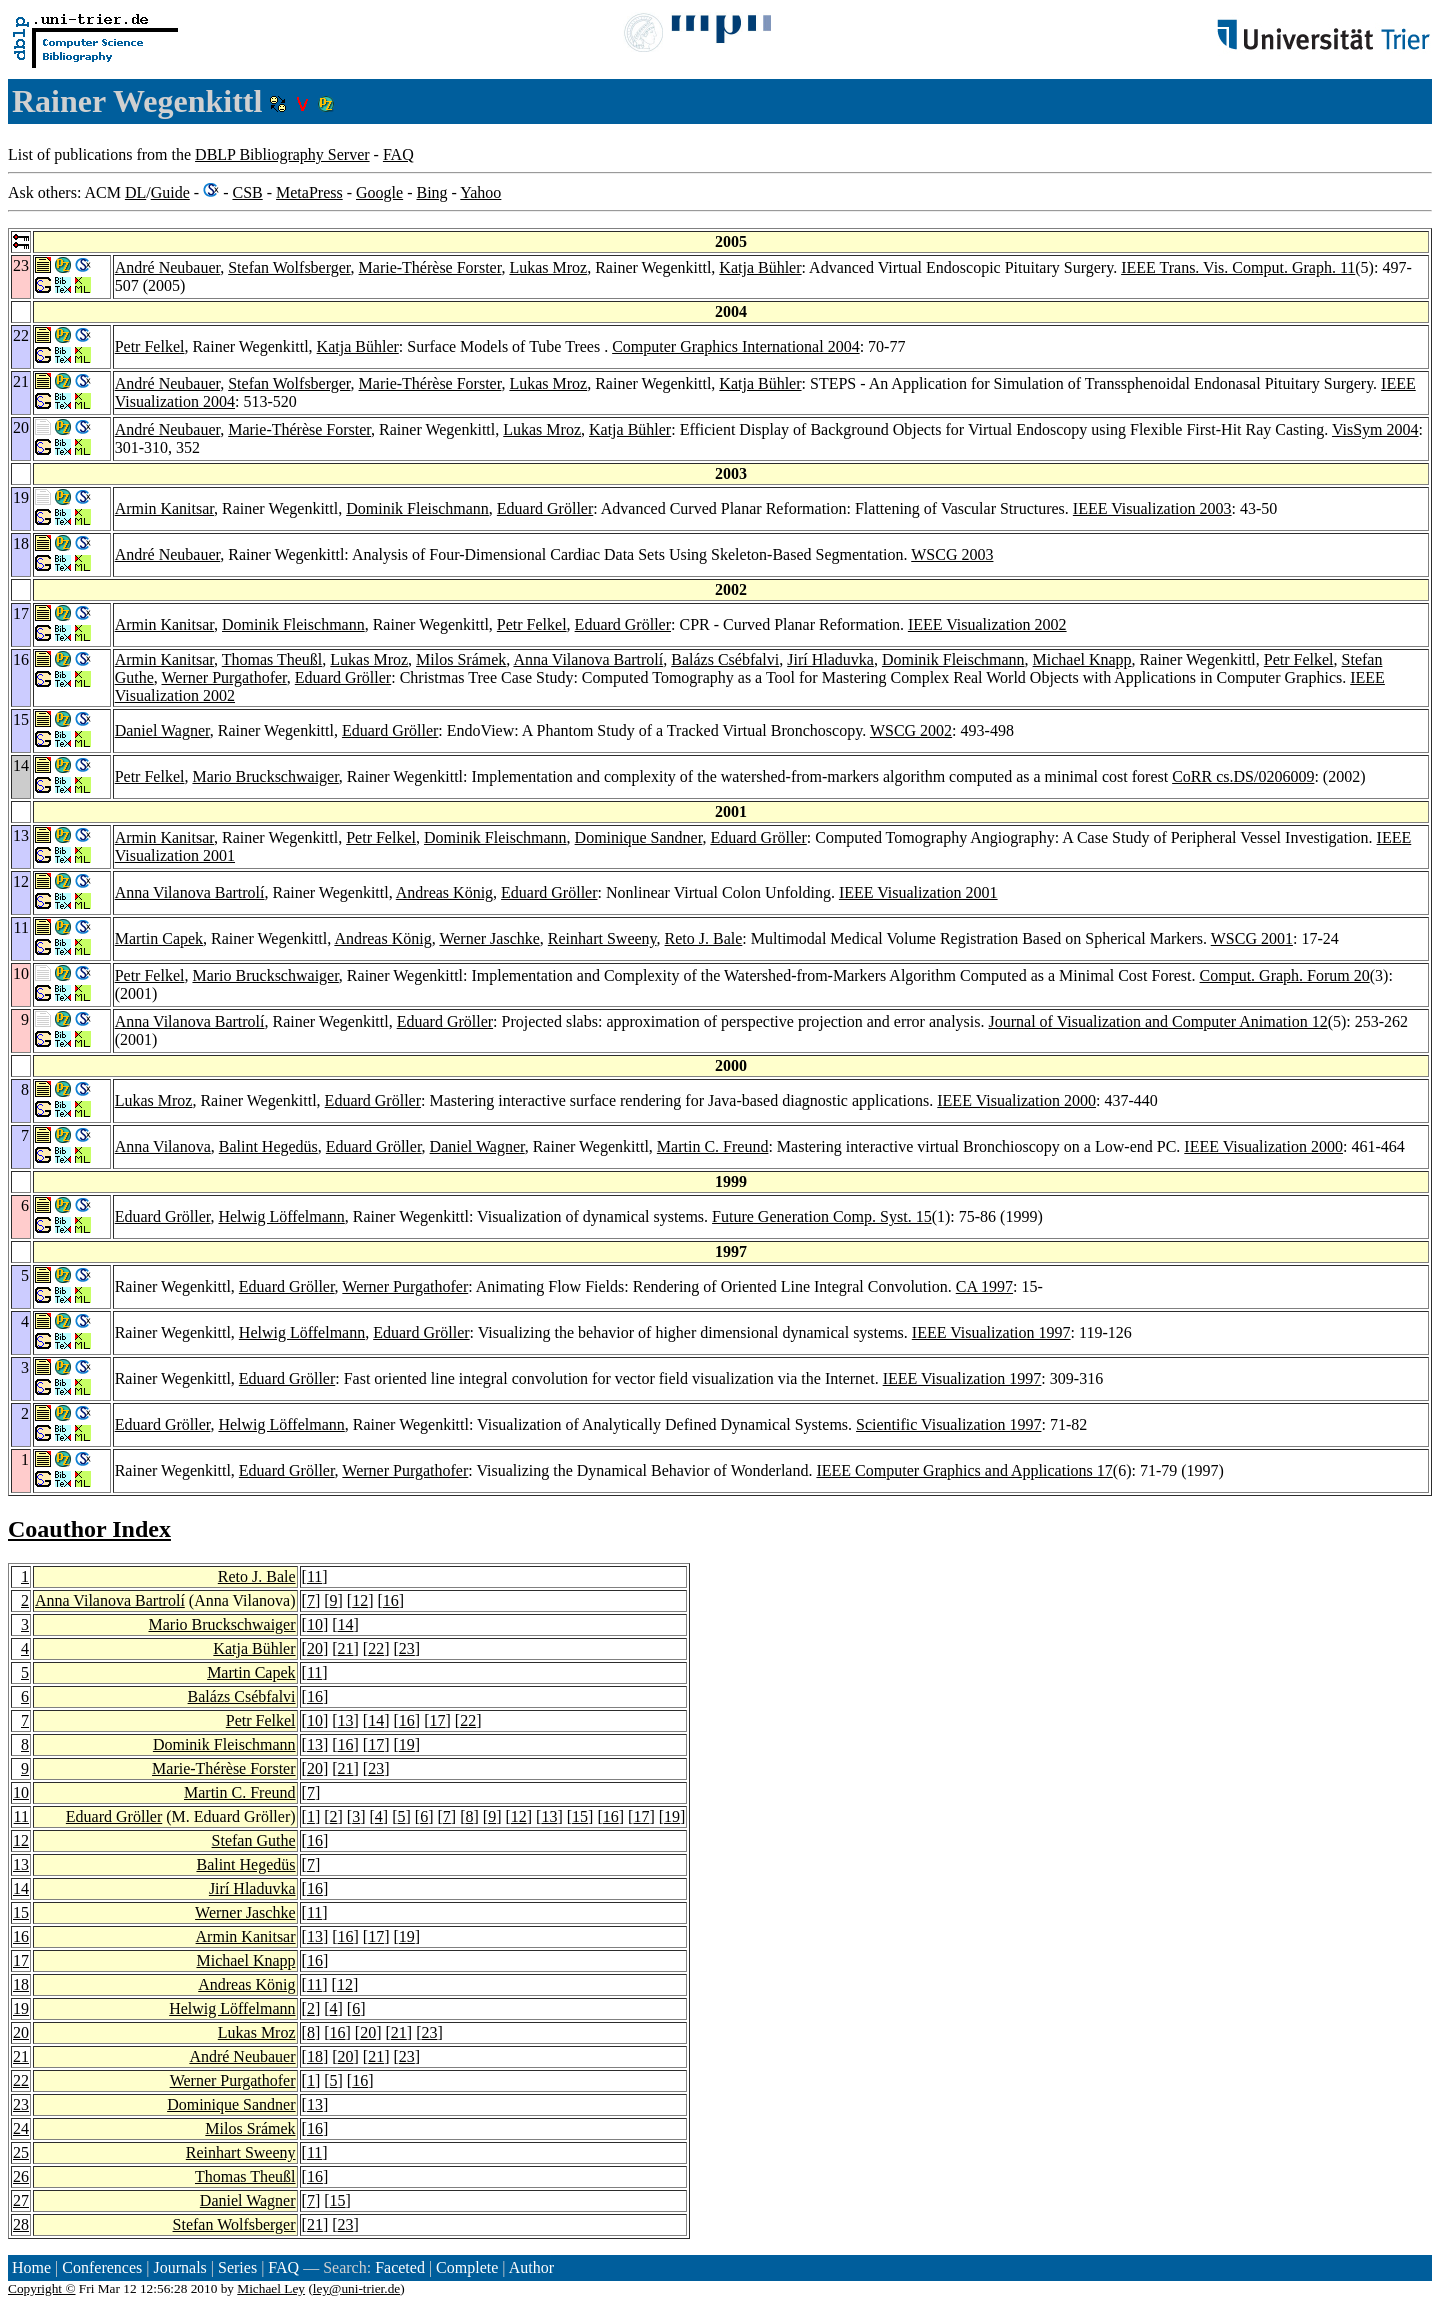  What do you see at coordinates (1082, 659) in the screenshot?
I see `Michael Knapp` at bounding box center [1082, 659].